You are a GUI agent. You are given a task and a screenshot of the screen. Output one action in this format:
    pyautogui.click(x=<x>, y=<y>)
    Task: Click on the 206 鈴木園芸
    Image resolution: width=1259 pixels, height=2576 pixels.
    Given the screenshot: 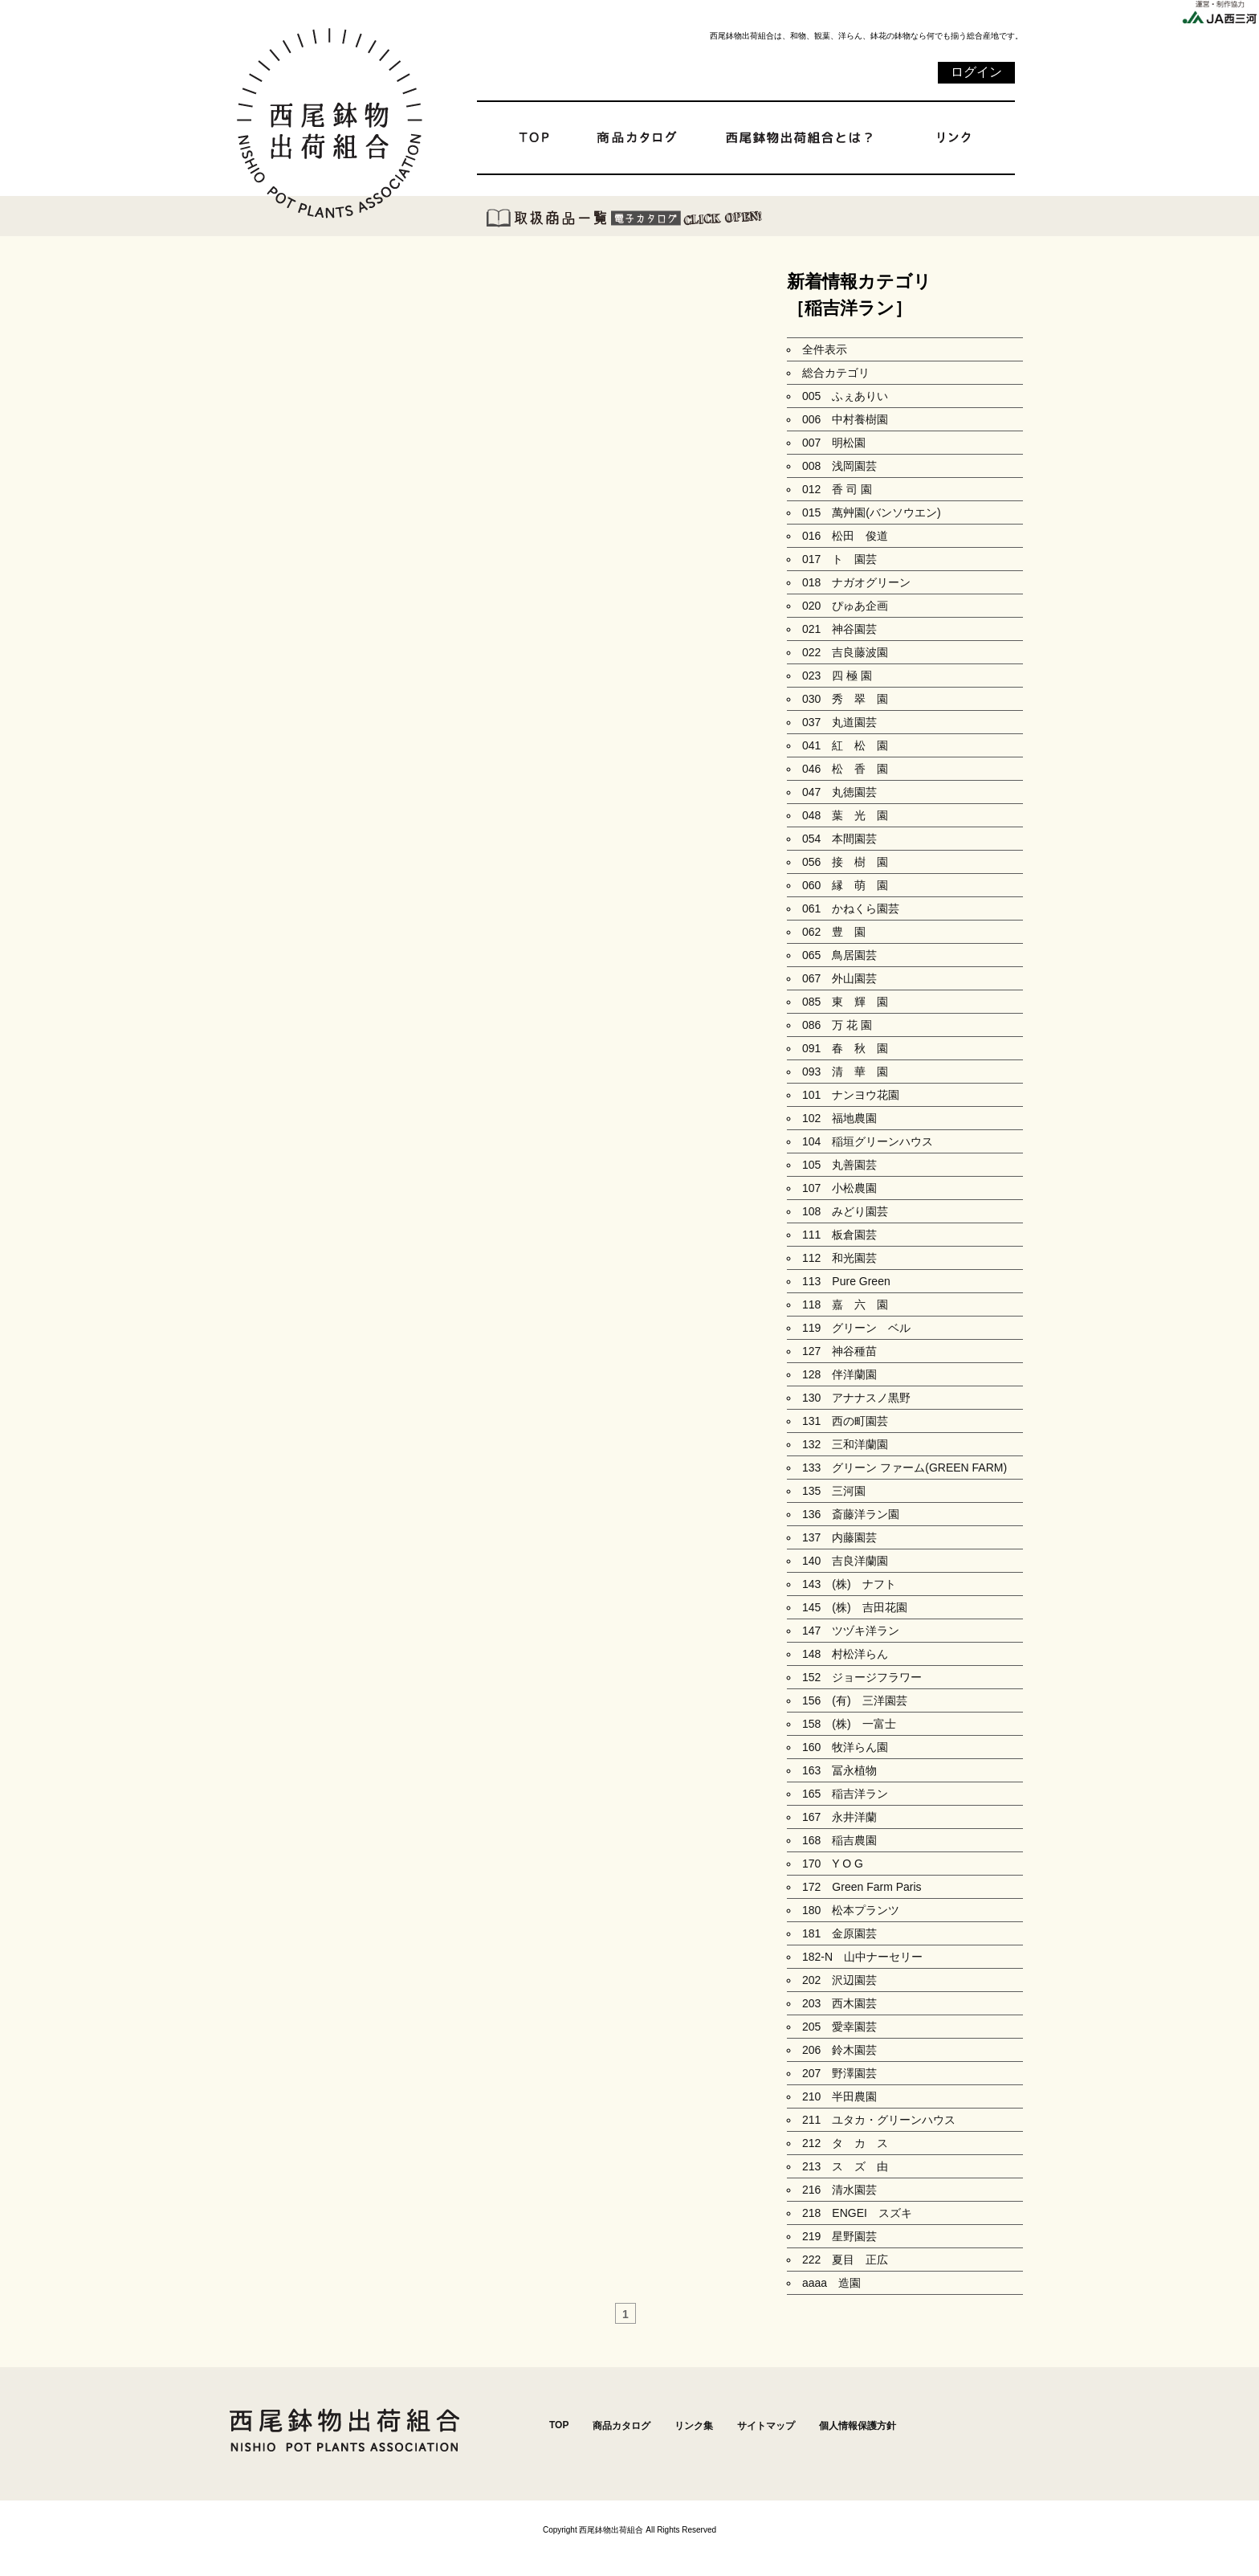 What is the action you would take?
    pyautogui.click(x=839, y=2049)
    